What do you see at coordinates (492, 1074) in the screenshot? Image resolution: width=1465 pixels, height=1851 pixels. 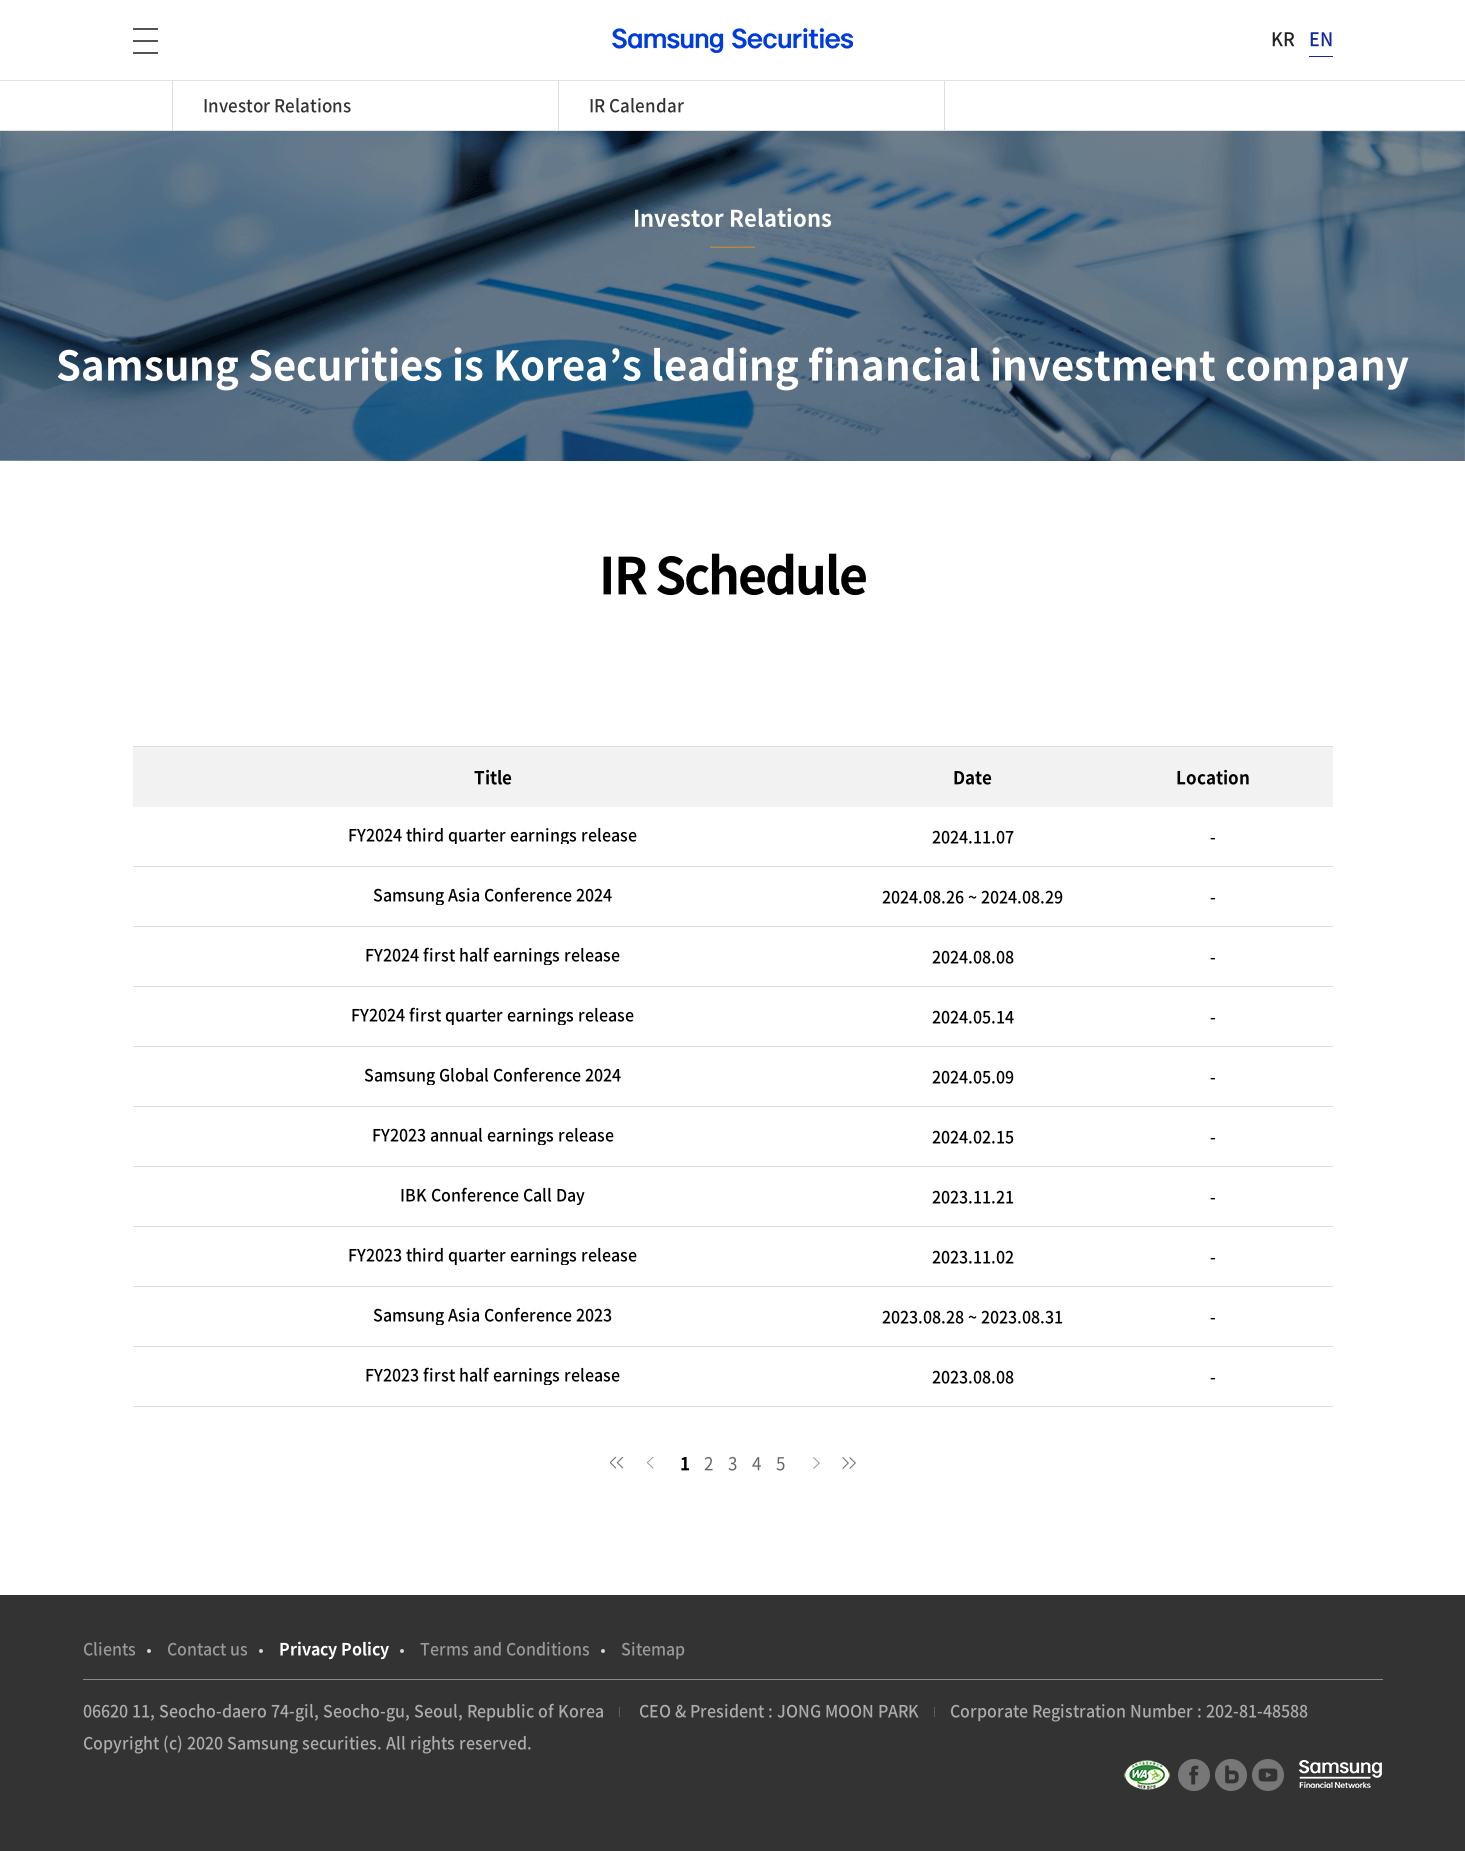 I see `Samsung Global Conference 2024` at bounding box center [492, 1074].